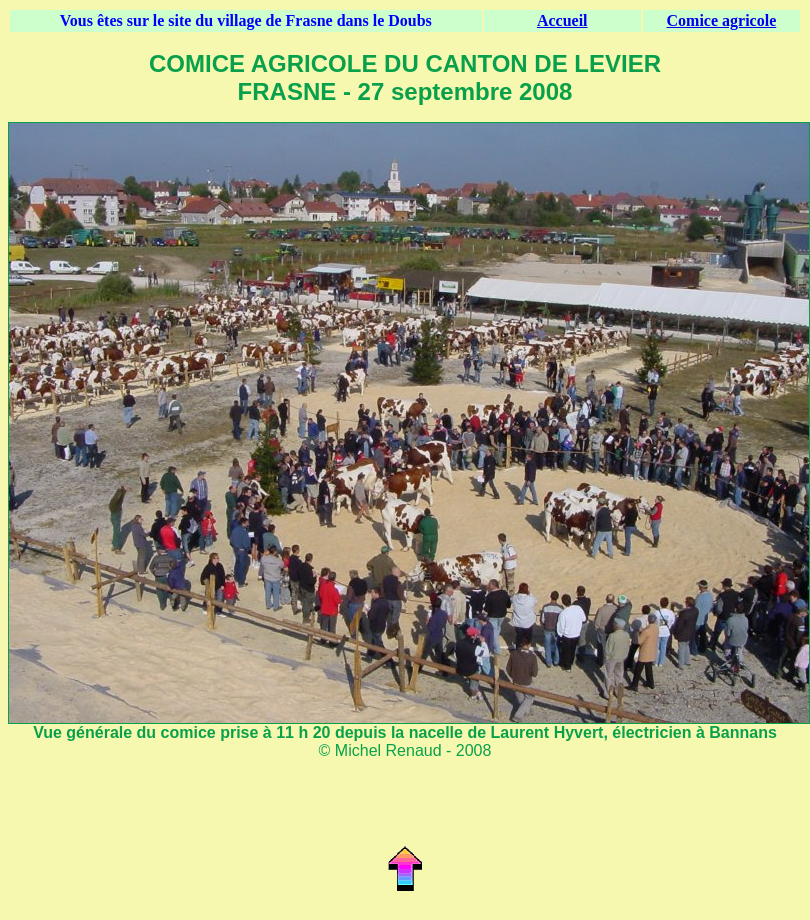 Image resolution: width=810 pixels, height=920 pixels. What do you see at coordinates (562, 20) in the screenshot?
I see `Accueil` at bounding box center [562, 20].